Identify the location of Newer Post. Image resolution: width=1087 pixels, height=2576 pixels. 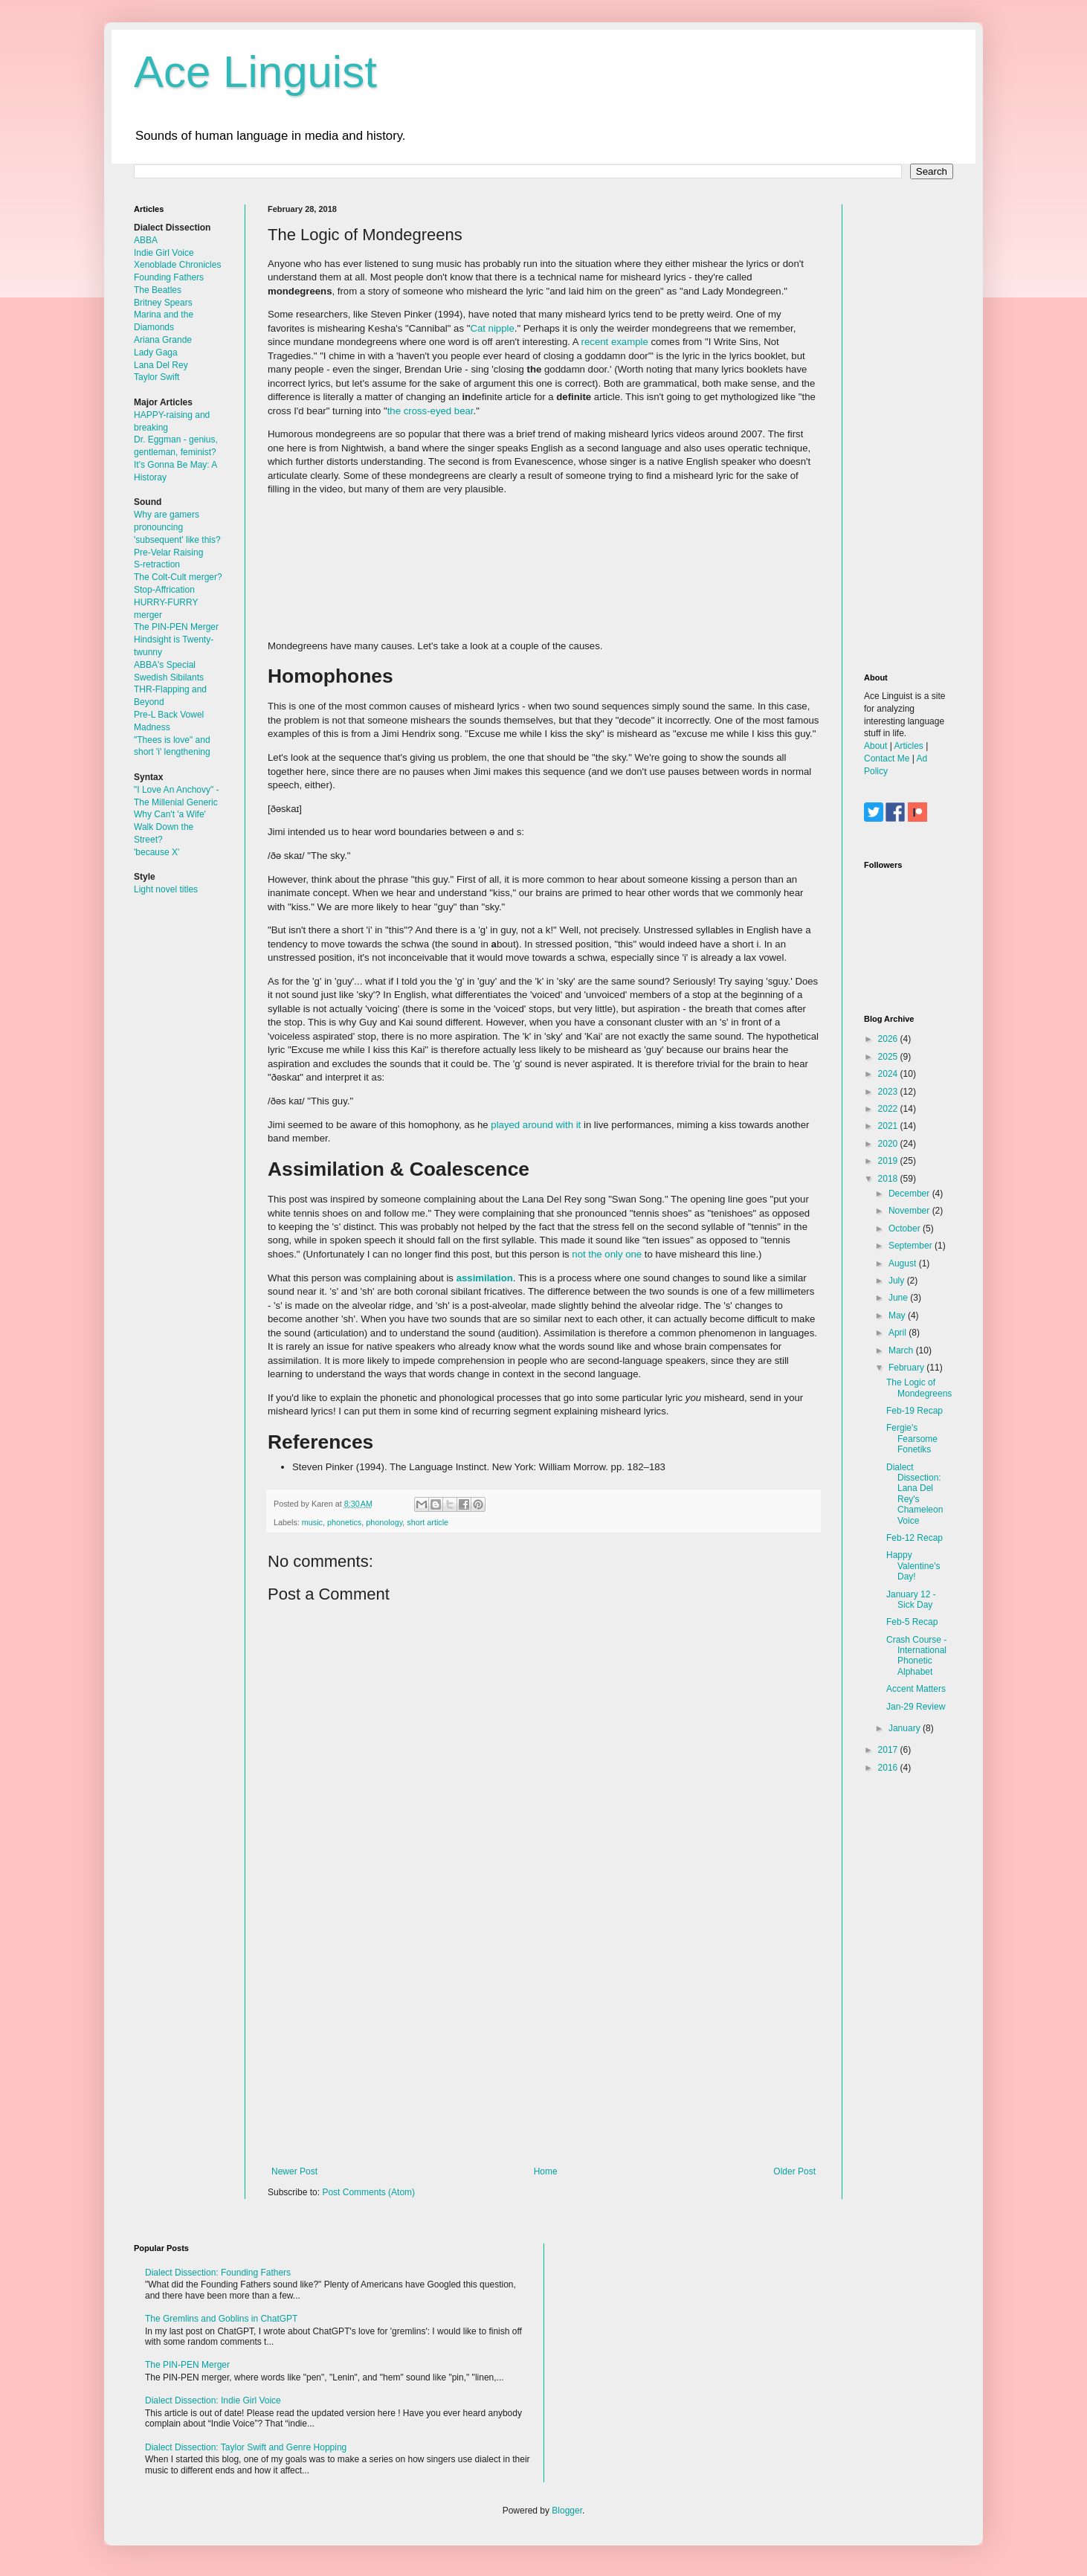
(294, 2171).